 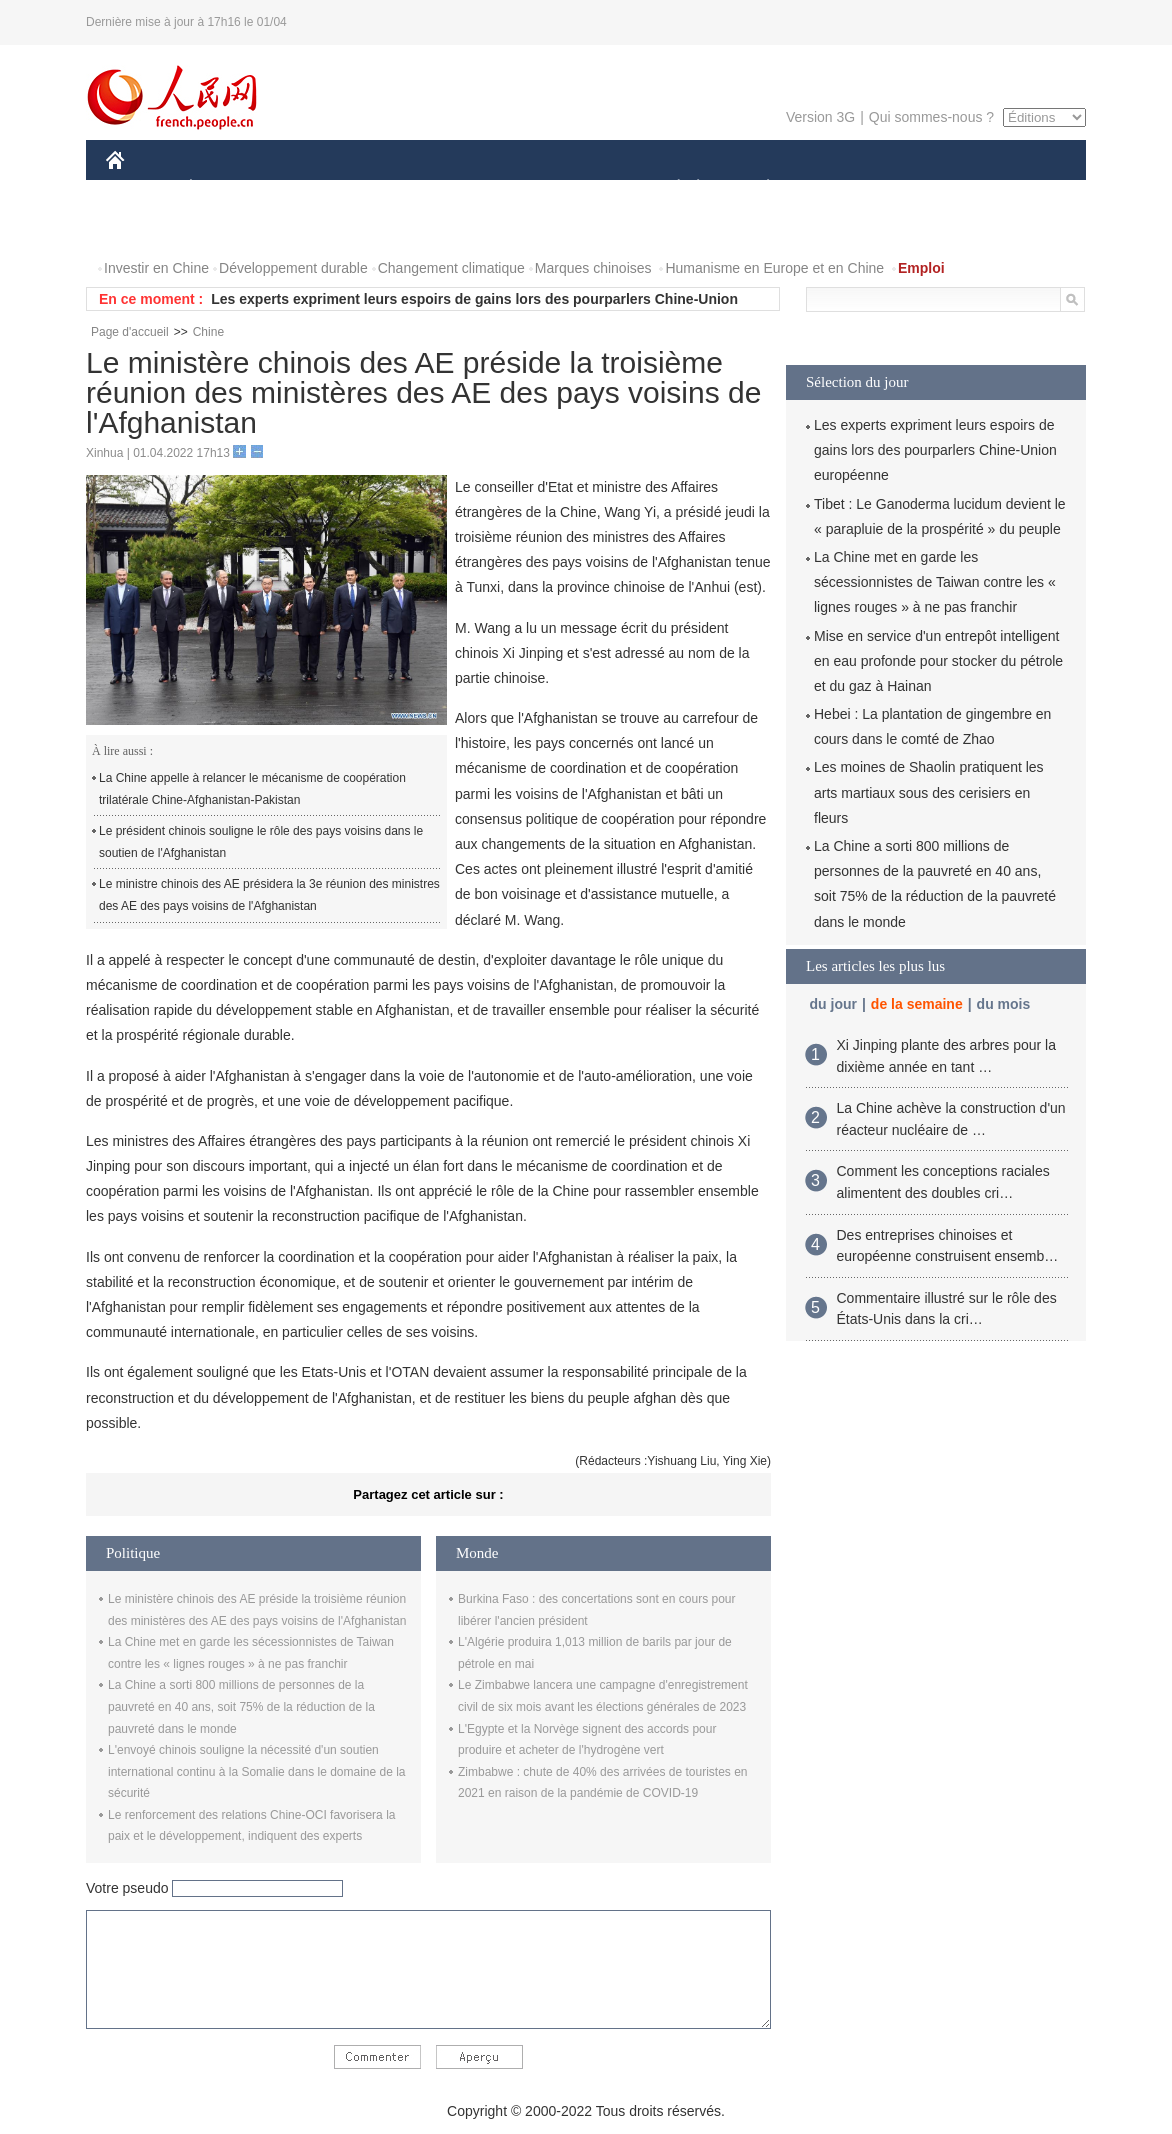 What do you see at coordinates (261, 842) in the screenshot?
I see `Le président chinois souligne le rôle des pays voisins dans le soutien de l'Afghanistan` at bounding box center [261, 842].